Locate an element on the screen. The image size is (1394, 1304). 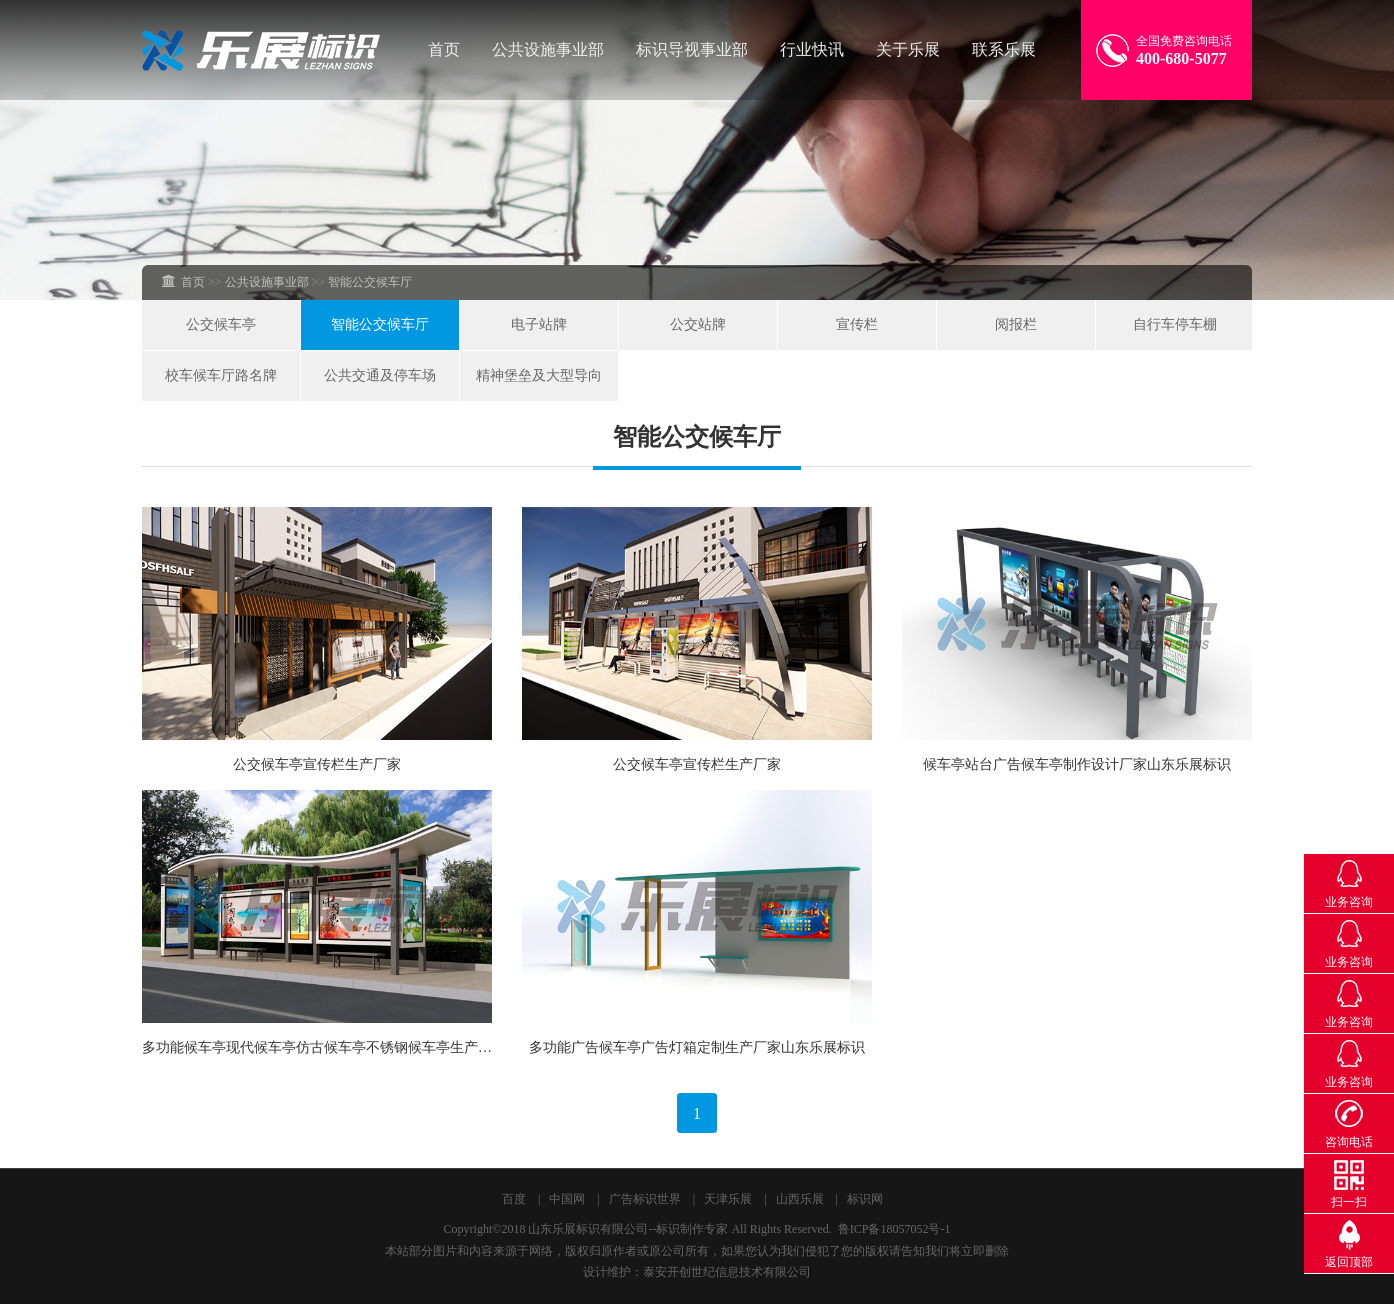
多功能候车亭现代候车亭仿古候车亭不锈钢候车亭生产厂家山东乐展标识 is located at coordinates (366, 1047).